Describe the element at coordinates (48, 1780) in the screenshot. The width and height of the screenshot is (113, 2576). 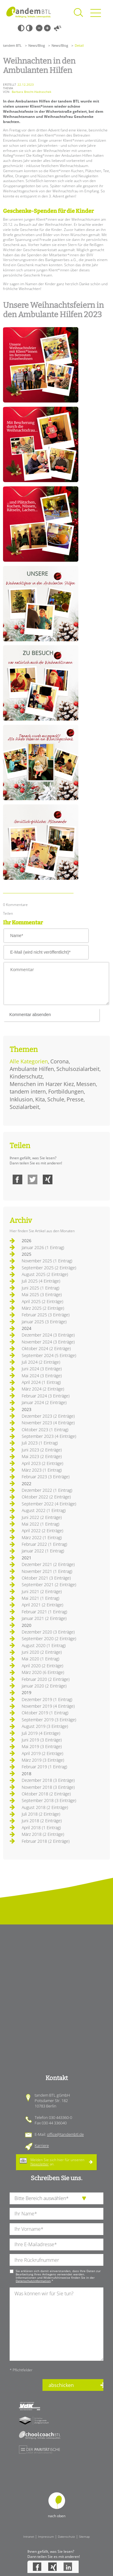
I see `Dezember 2018 (3 Einträge)` at that location.